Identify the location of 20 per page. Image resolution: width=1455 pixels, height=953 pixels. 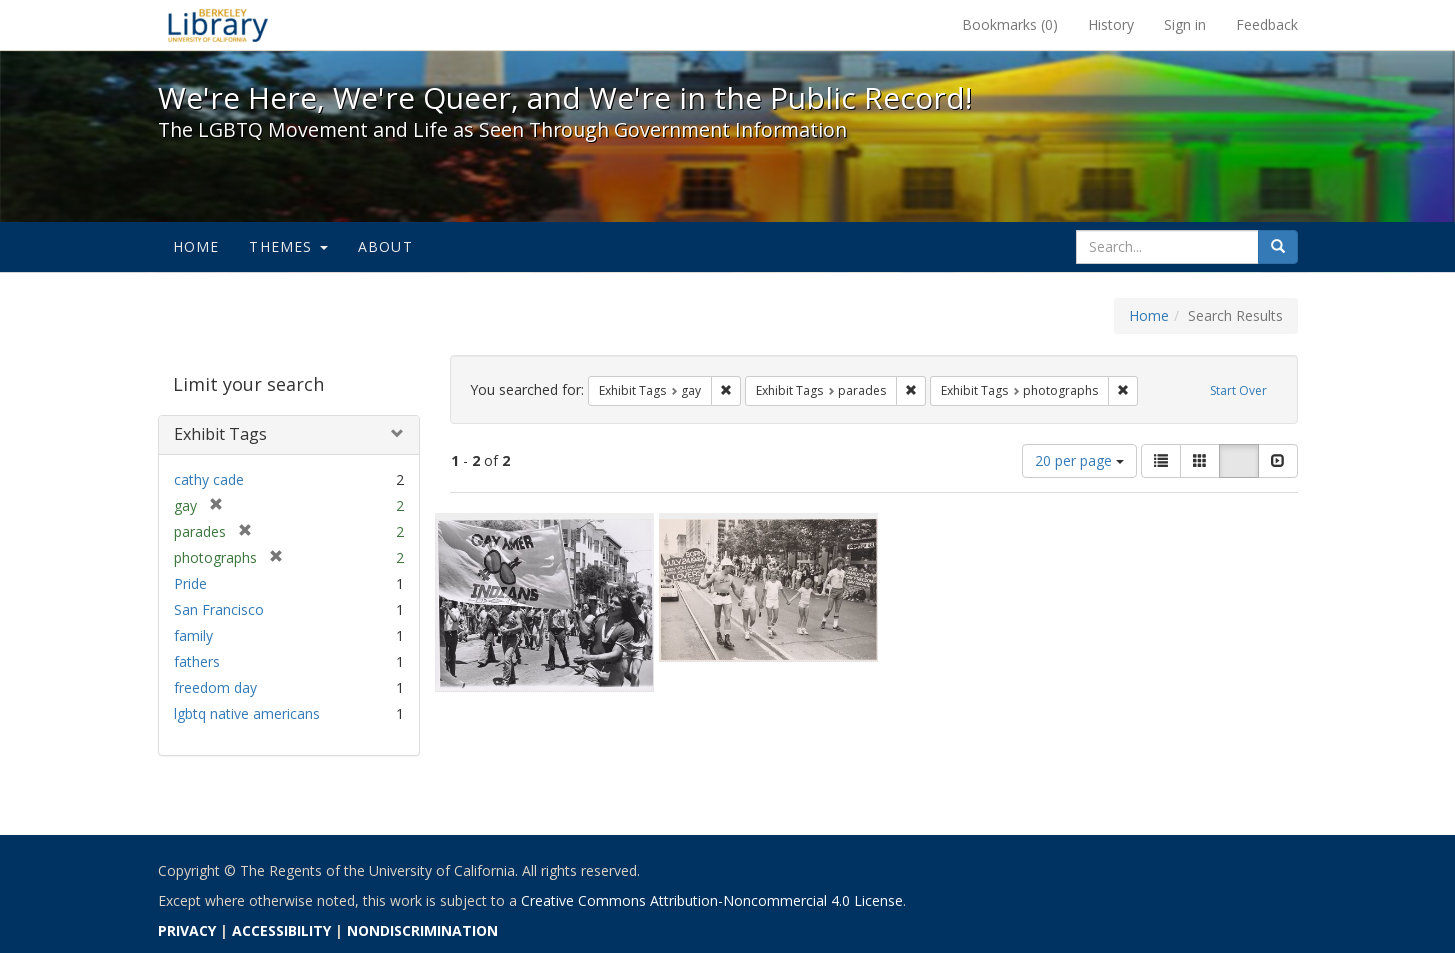
(1079, 460).